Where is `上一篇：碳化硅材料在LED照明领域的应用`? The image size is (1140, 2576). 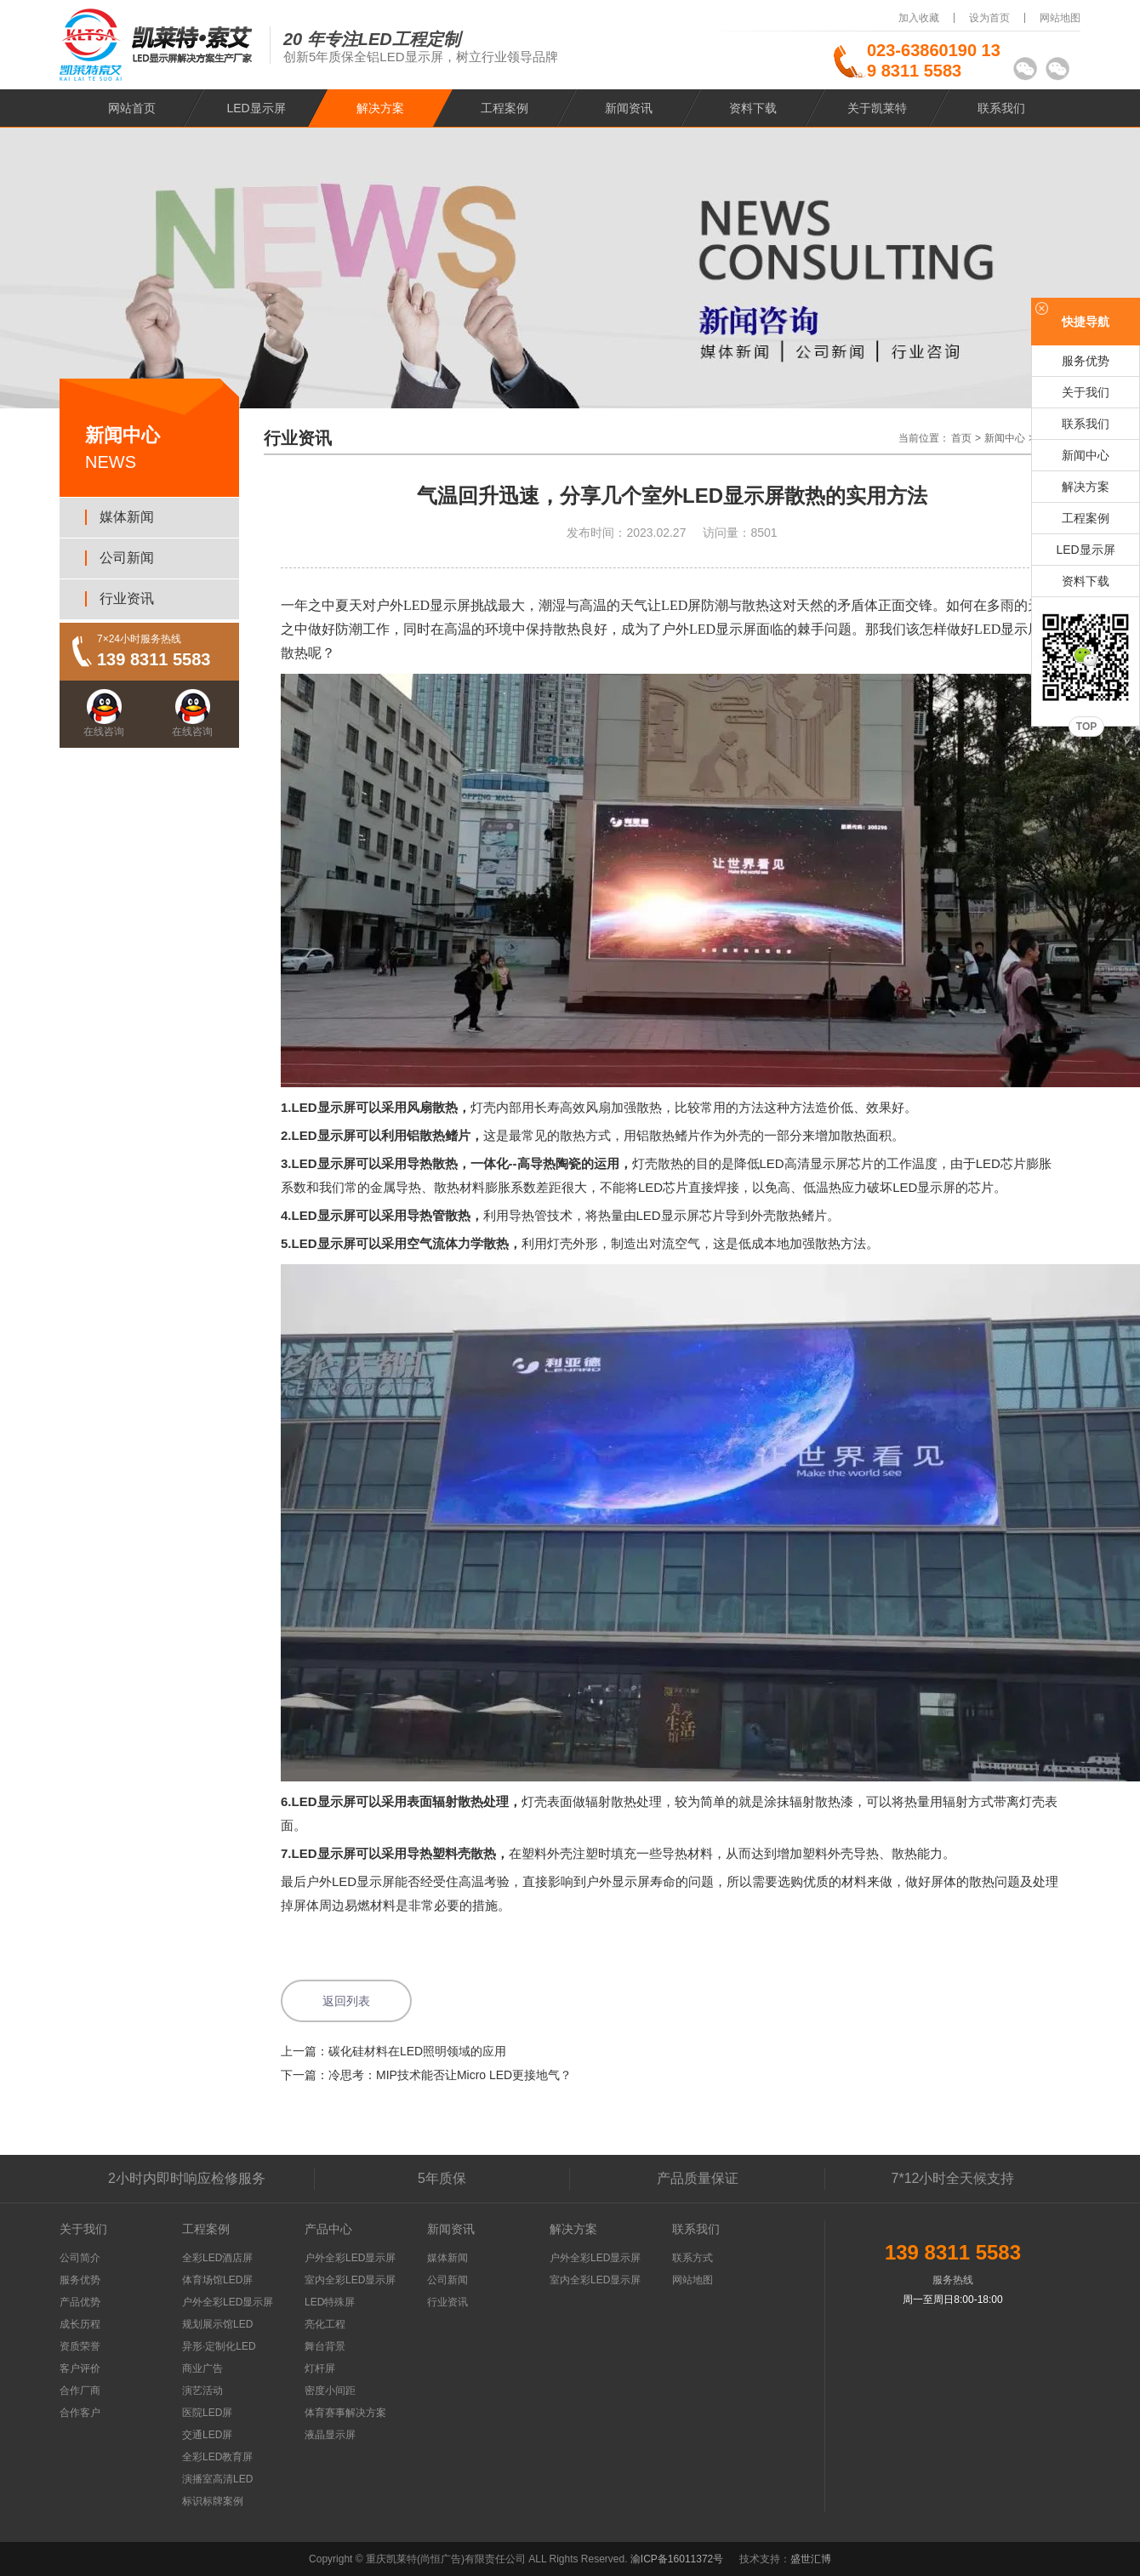
上一篇：碳化硅材料在LED照明领域的应用 is located at coordinates (393, 2051).